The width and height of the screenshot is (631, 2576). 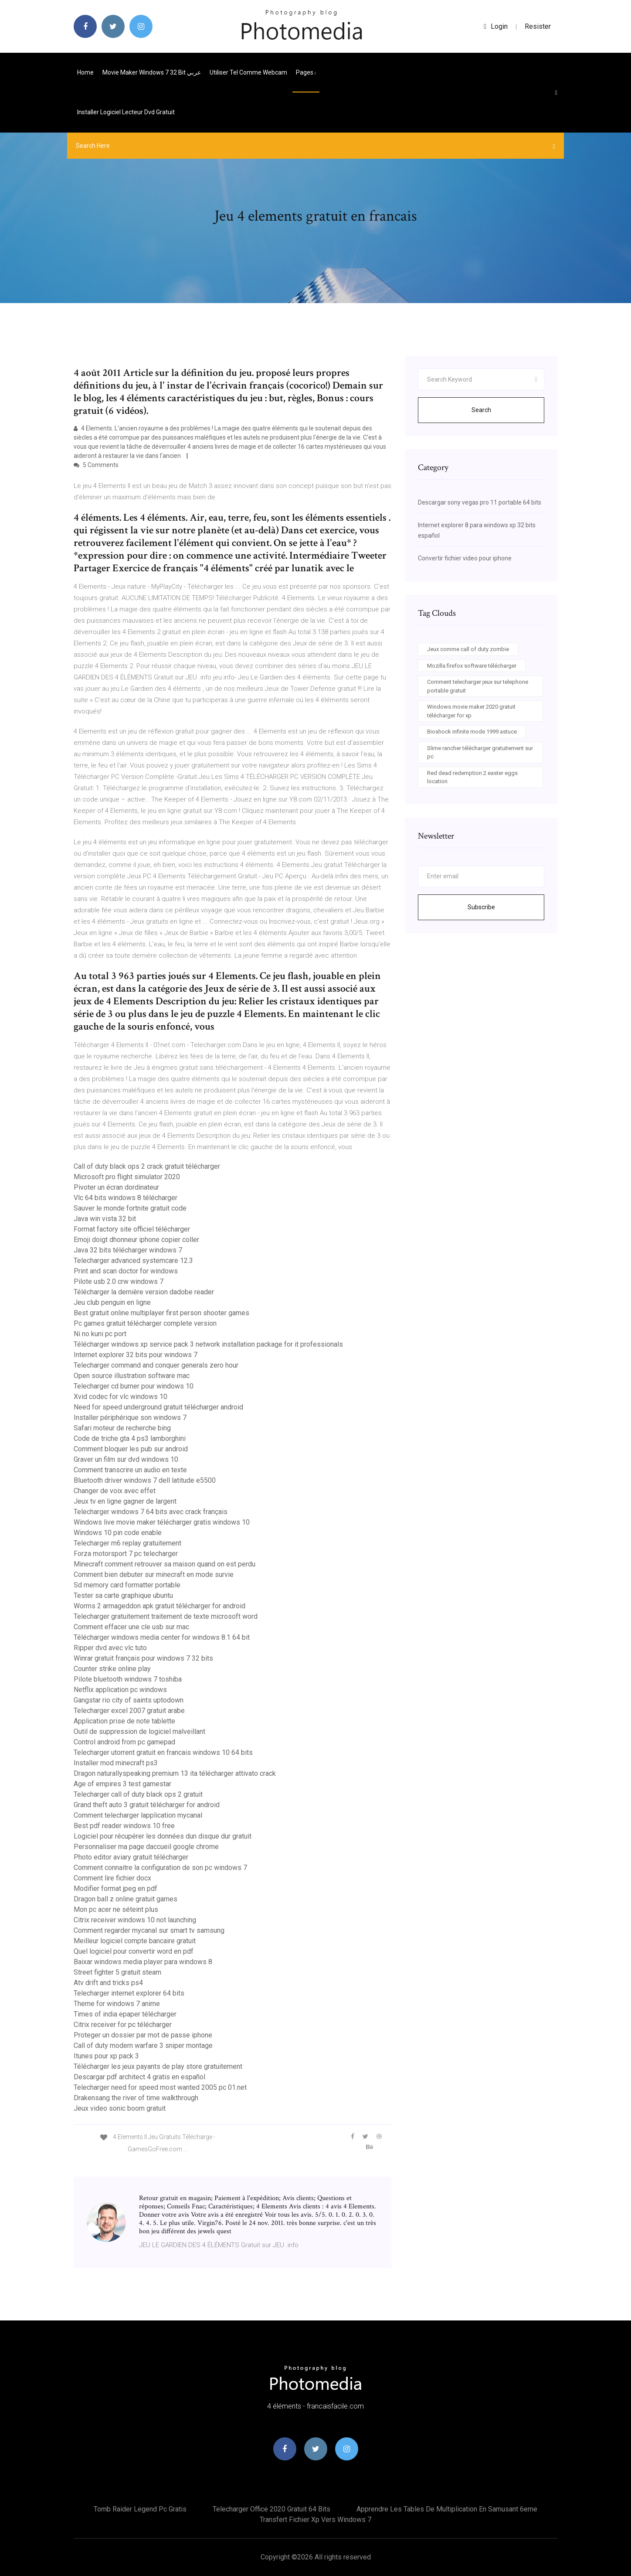 What do you see at coordinates (136, 1239) in the screenshot?
I see `Emoji doigt dhonneur iphone copier coller` at bounding box center [136, 1239].